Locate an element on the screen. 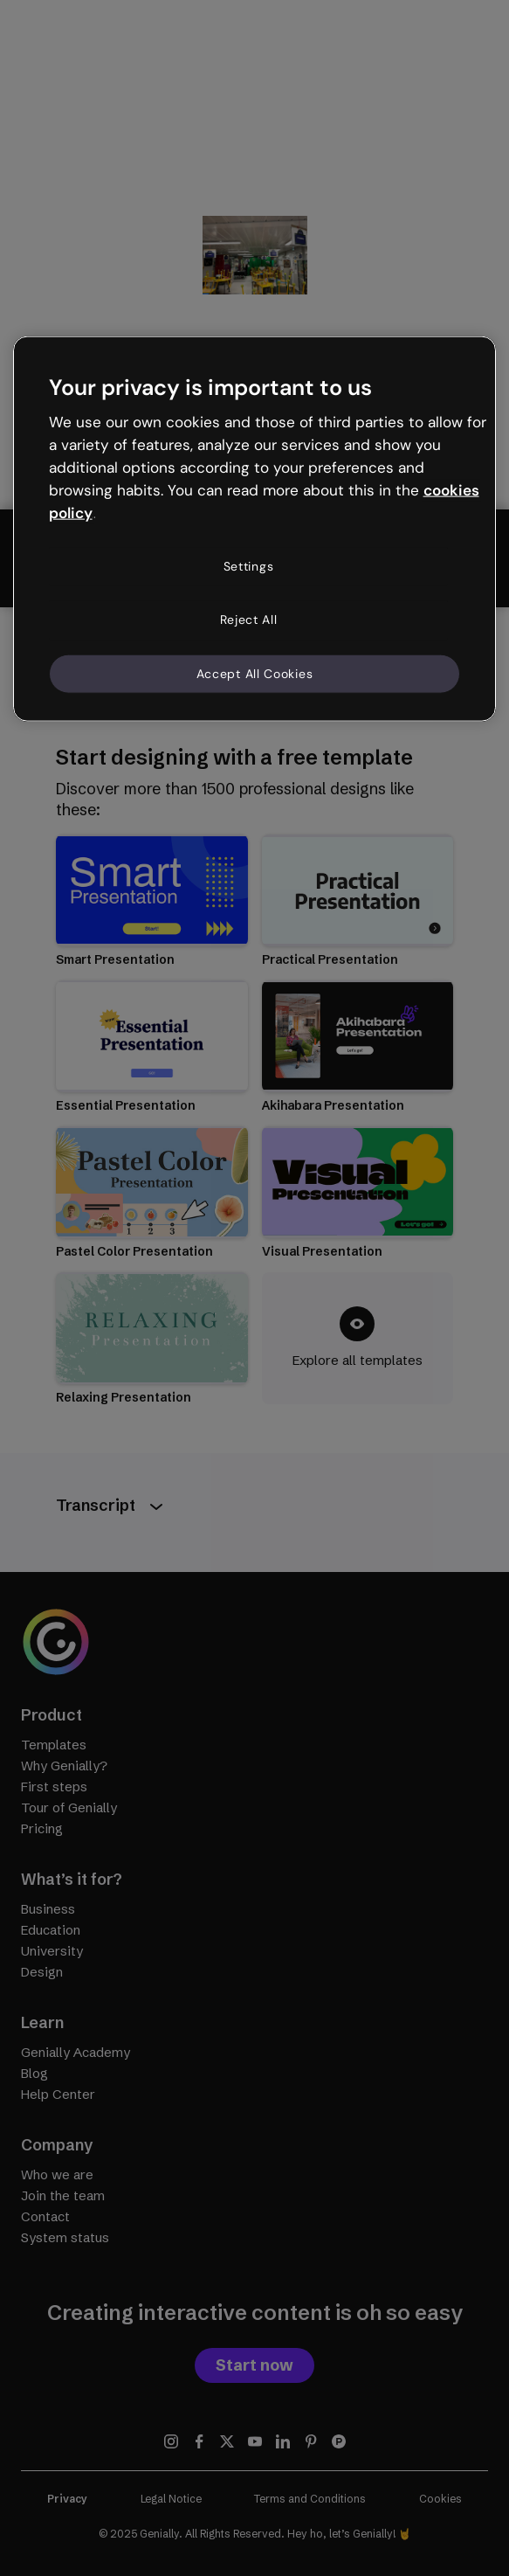 This screenshot has height=2576, width=509. Accept All Cookies is located at coordinates (254, 673).